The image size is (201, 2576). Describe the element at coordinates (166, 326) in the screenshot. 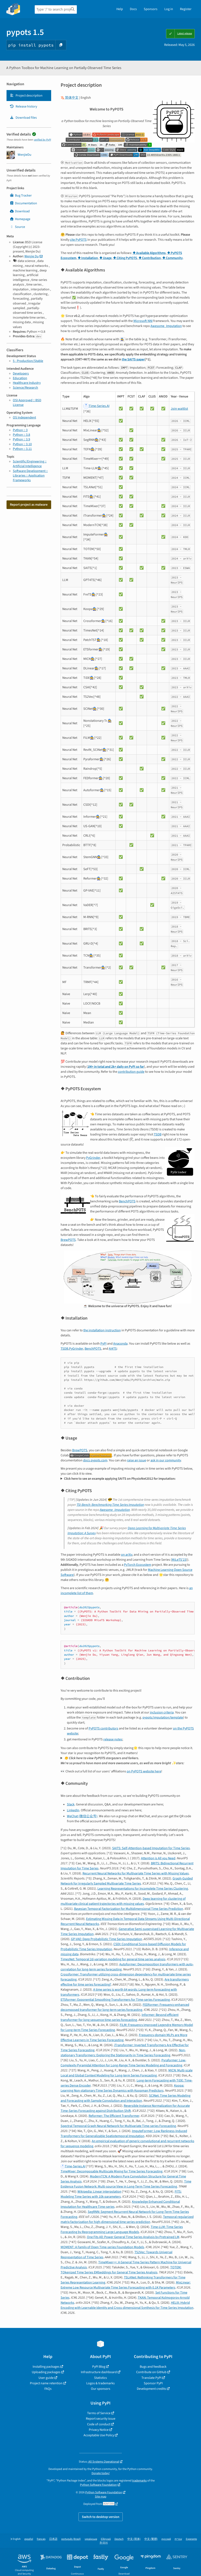

I see `Awesome_Imputation` at that location.